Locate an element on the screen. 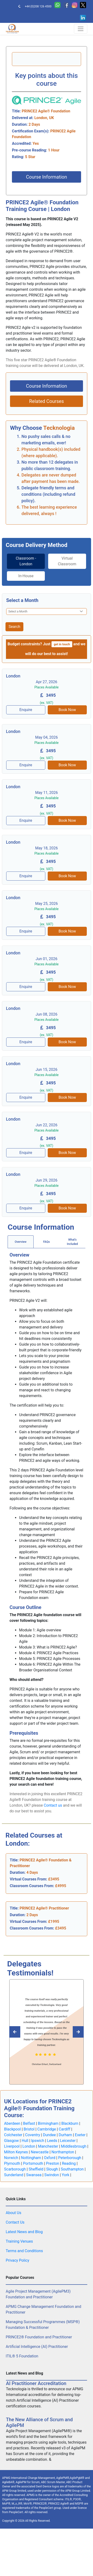 The image size is (93, 2576). Durham is located at coordinates (65, 2134).